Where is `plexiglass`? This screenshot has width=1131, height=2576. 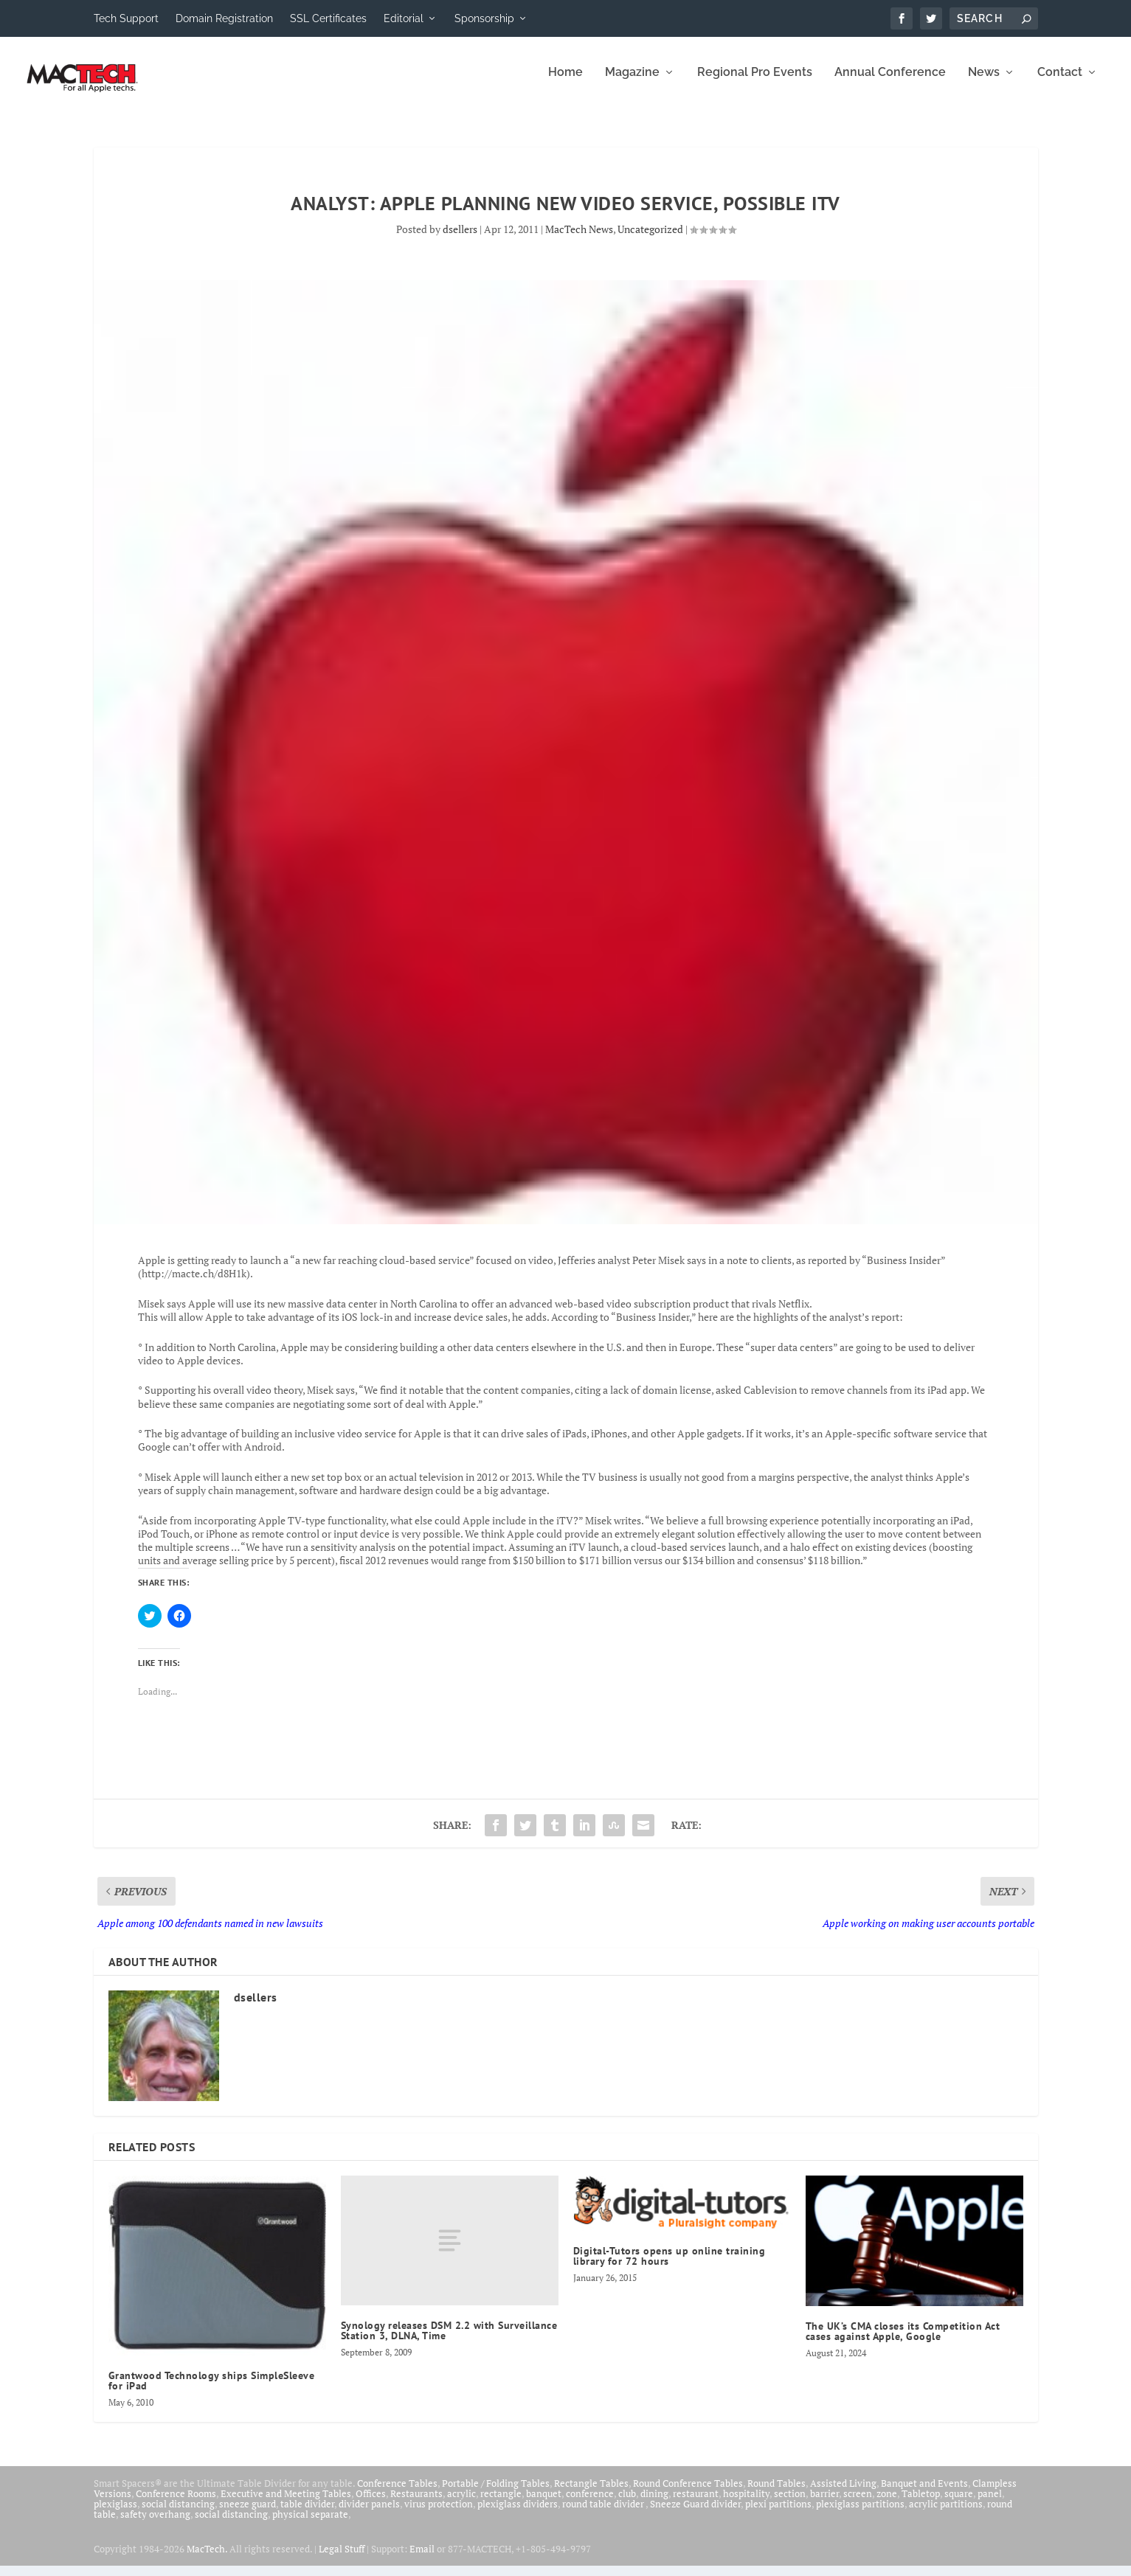 plexiglass is located at coordinates (115, 2514).